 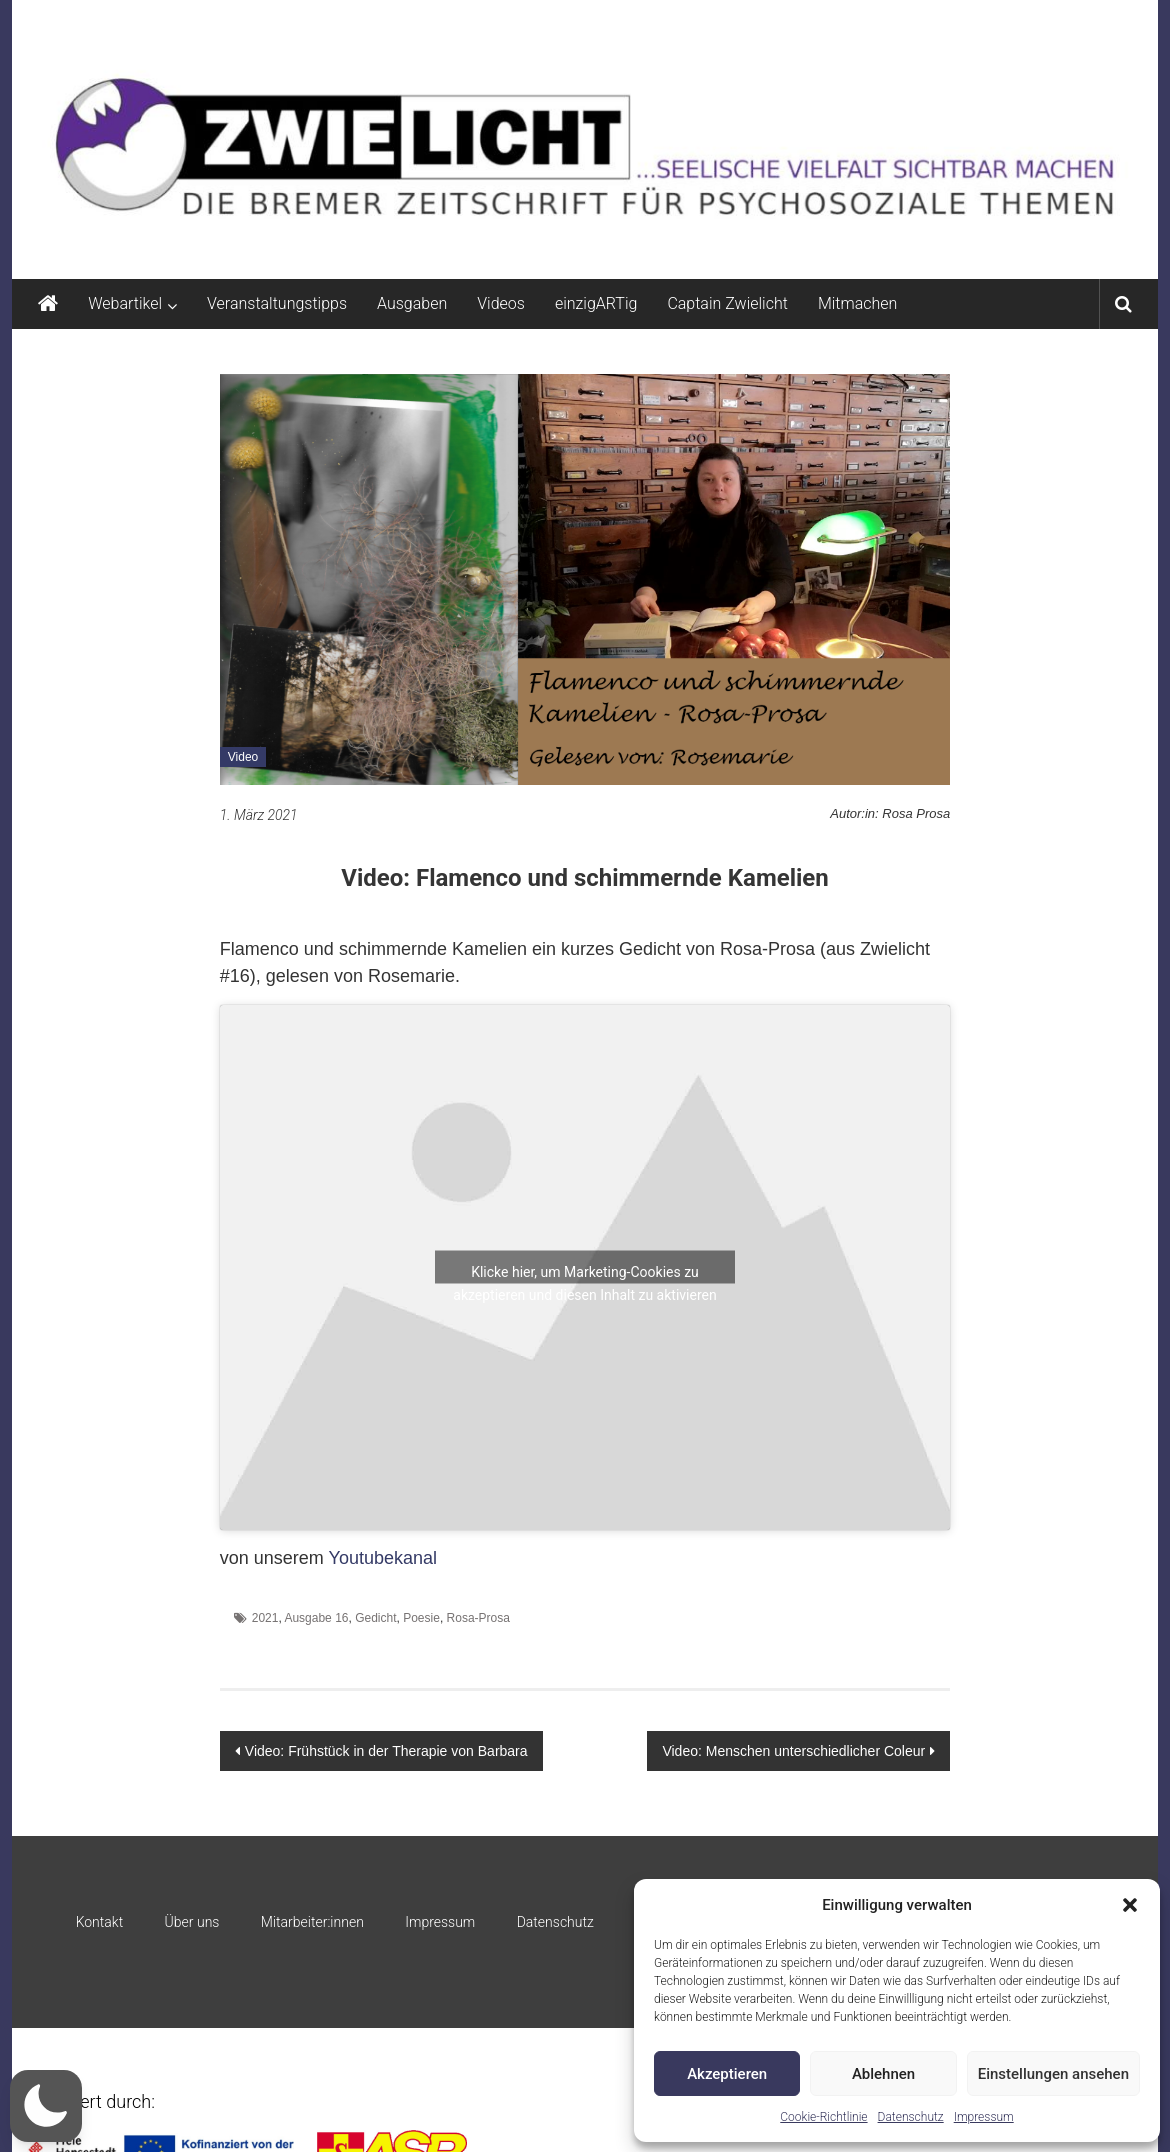 What do you see at coordinates (243, 757) in the screenshot?
I see `Video` at bounding box center [243, 757].